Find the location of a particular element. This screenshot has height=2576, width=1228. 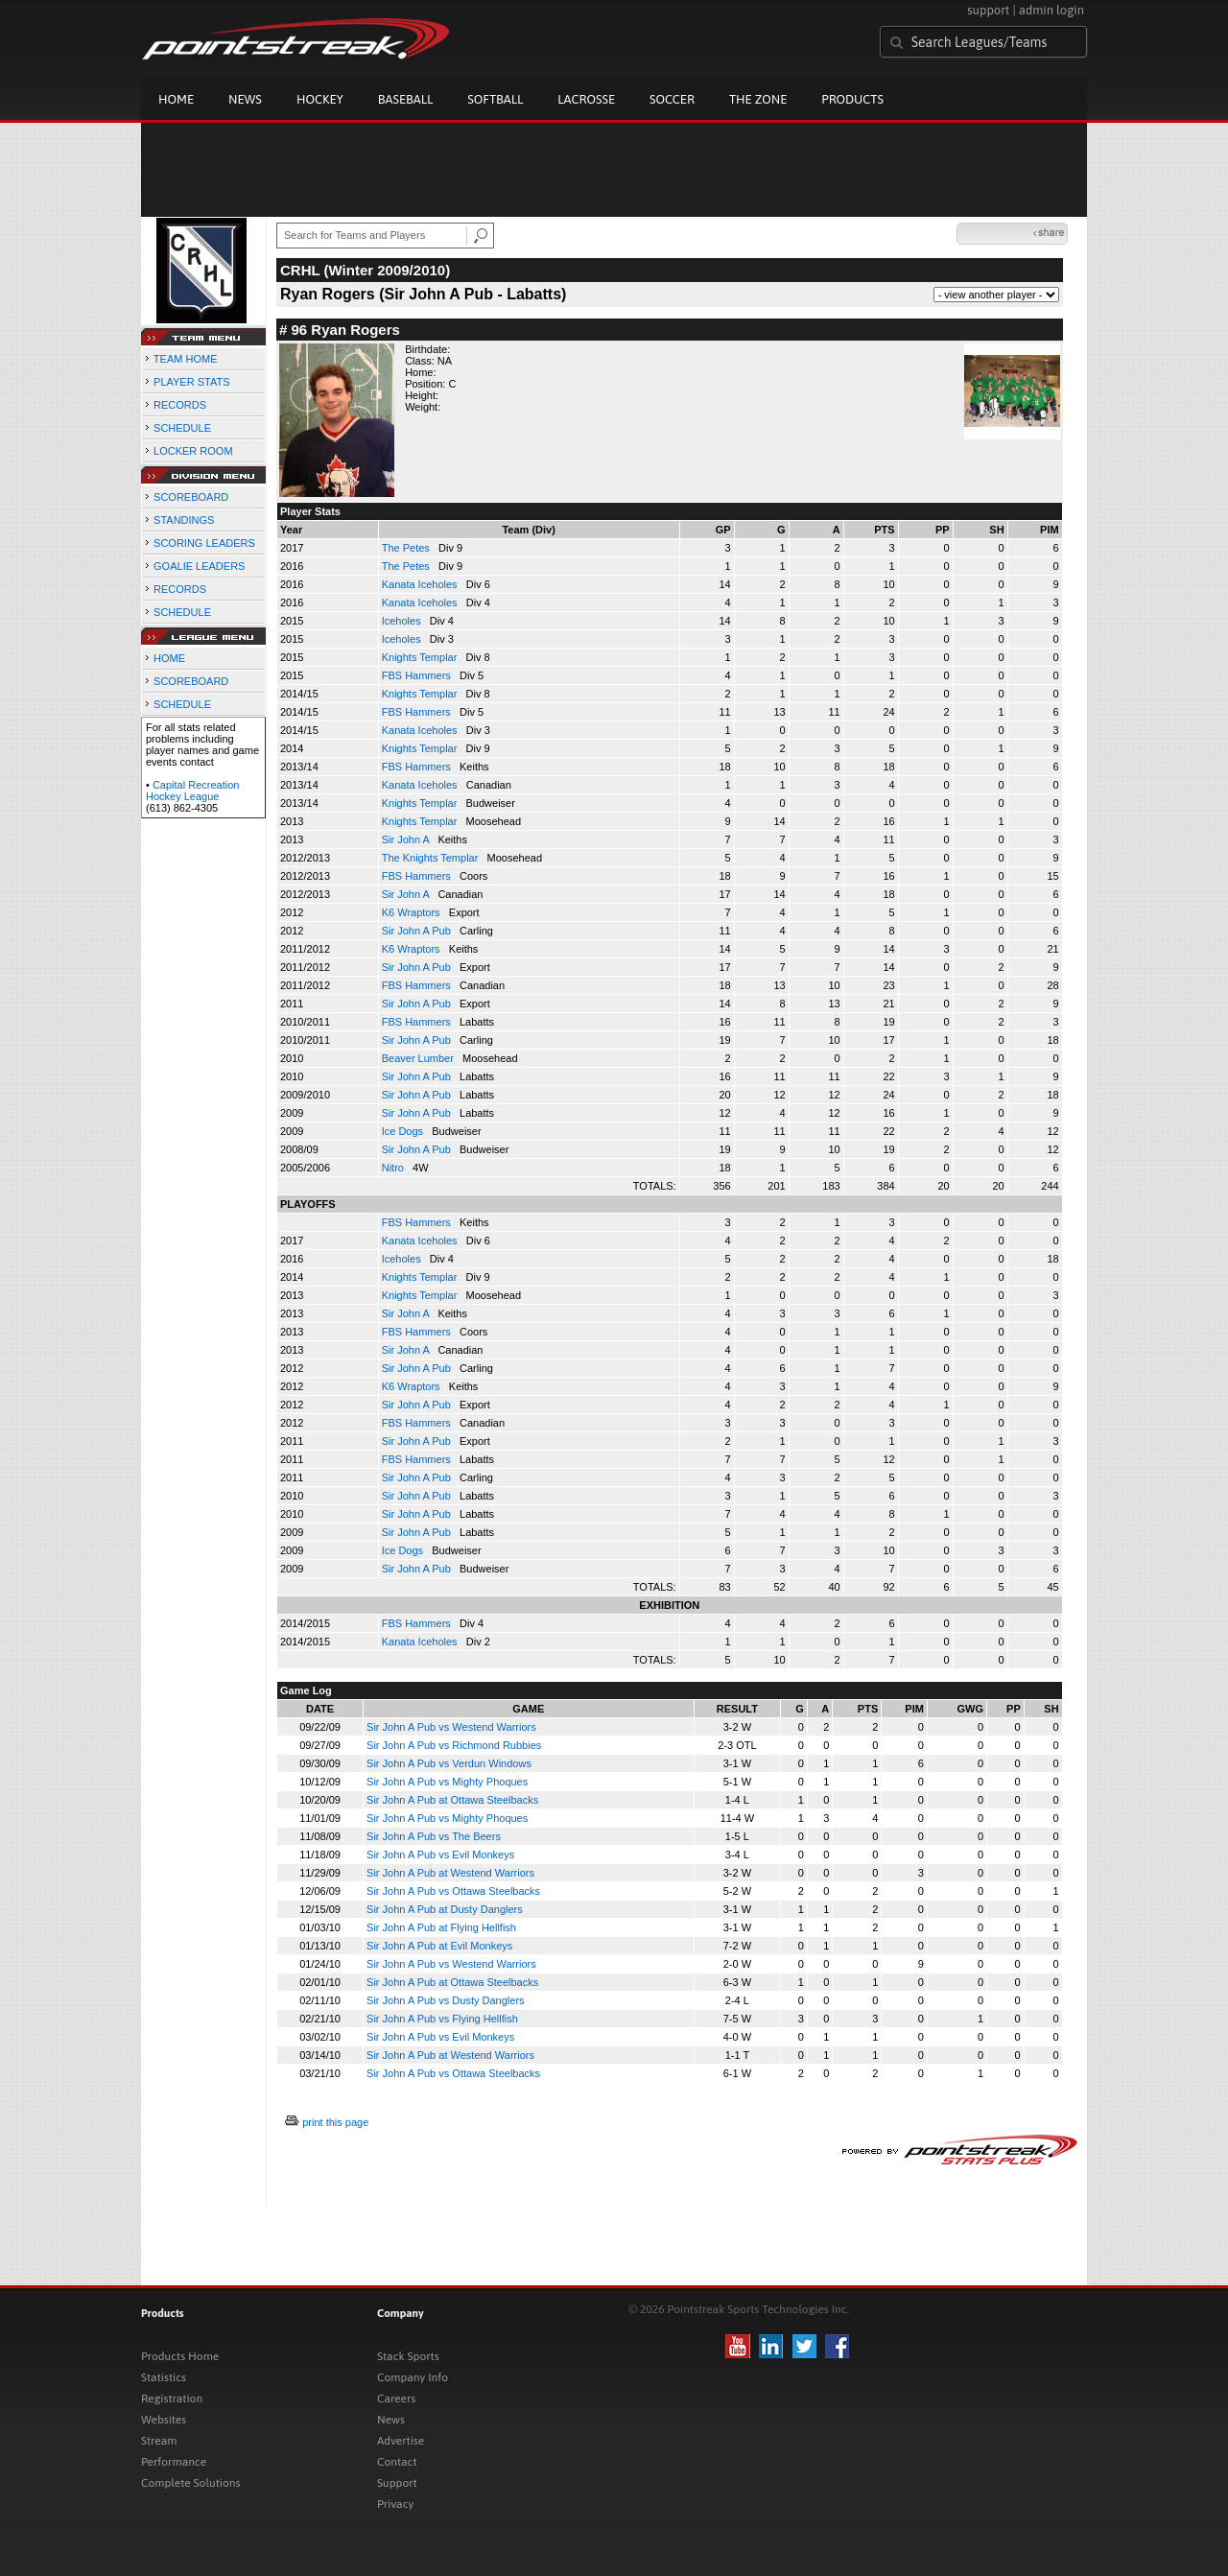

GOALIE LEADERS is located at coordinates (199, 566).